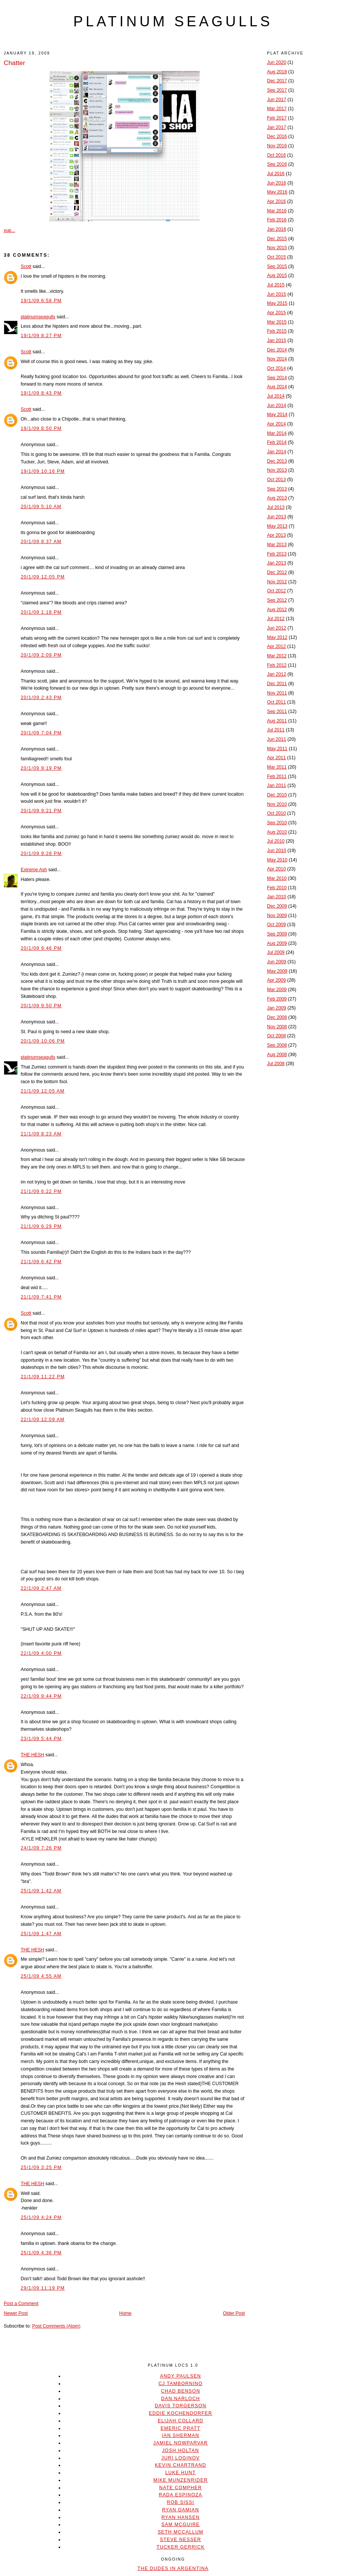 The width and height of the screenshot is (346, 2576). I want to click on Feb 2013, so click(277, 554).